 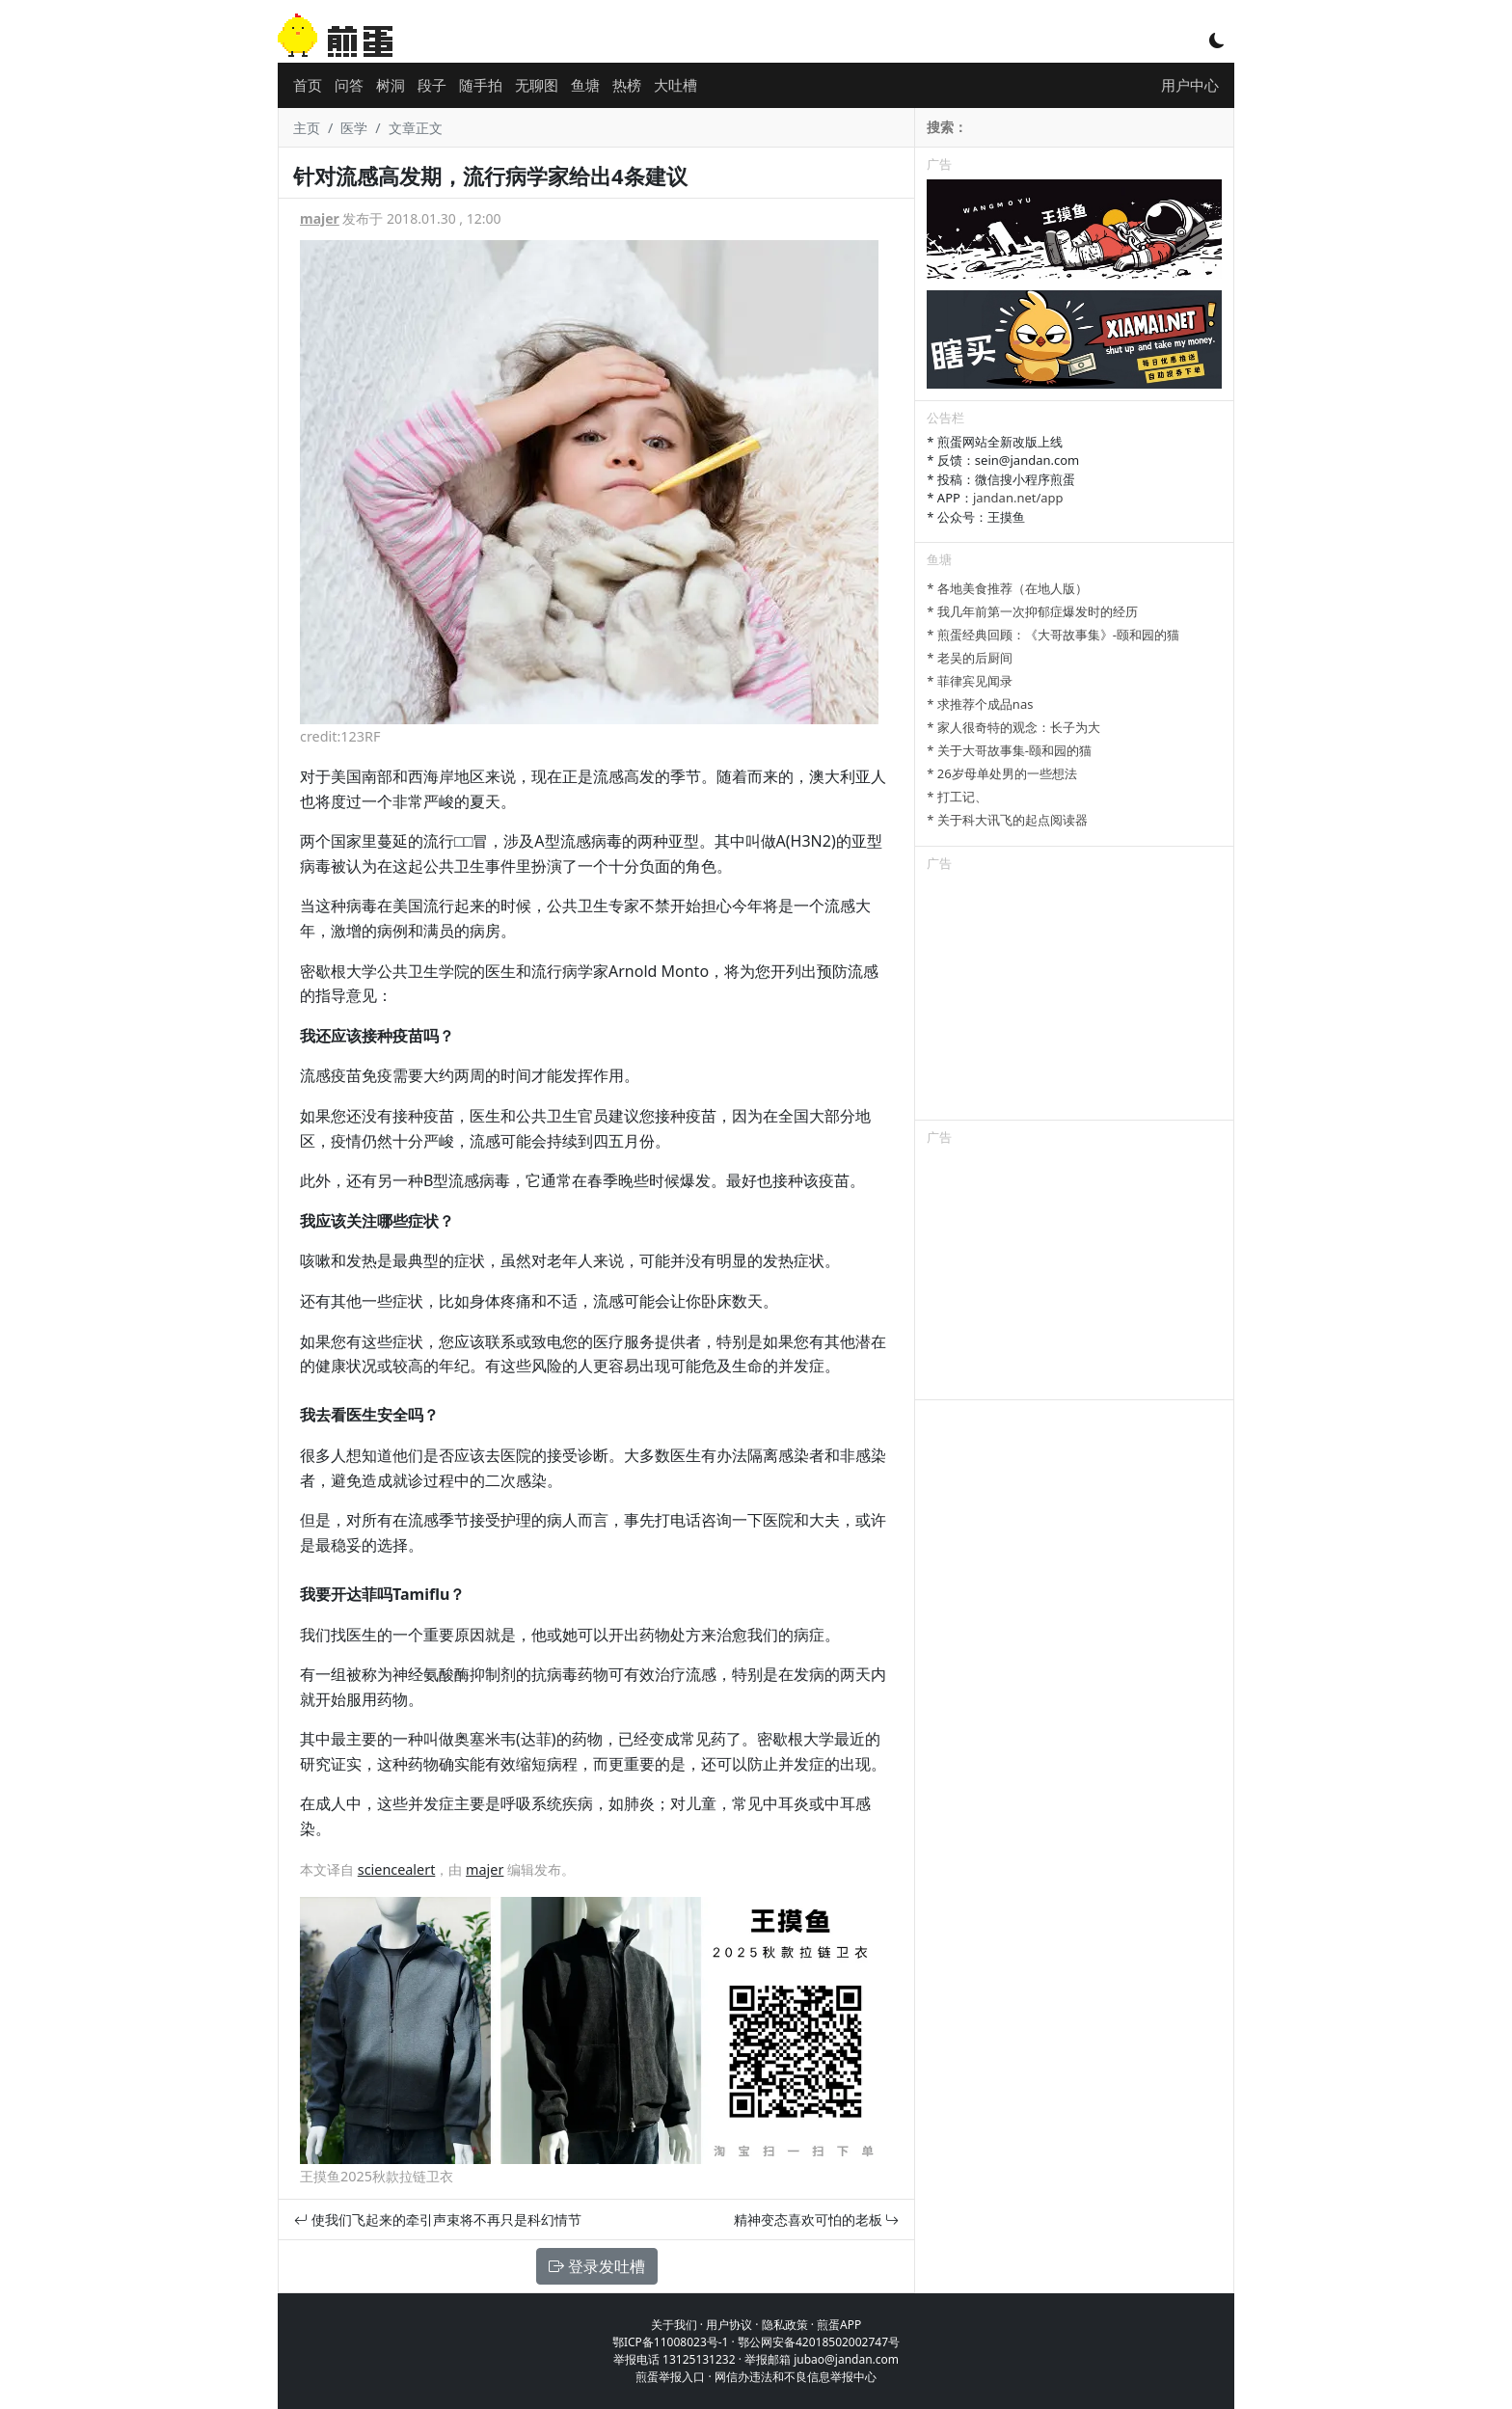 What do you see at coordinates (670, 2376) in the screenshot?
I see `煎蛋举报入口` at bounding box center [670, 2376].